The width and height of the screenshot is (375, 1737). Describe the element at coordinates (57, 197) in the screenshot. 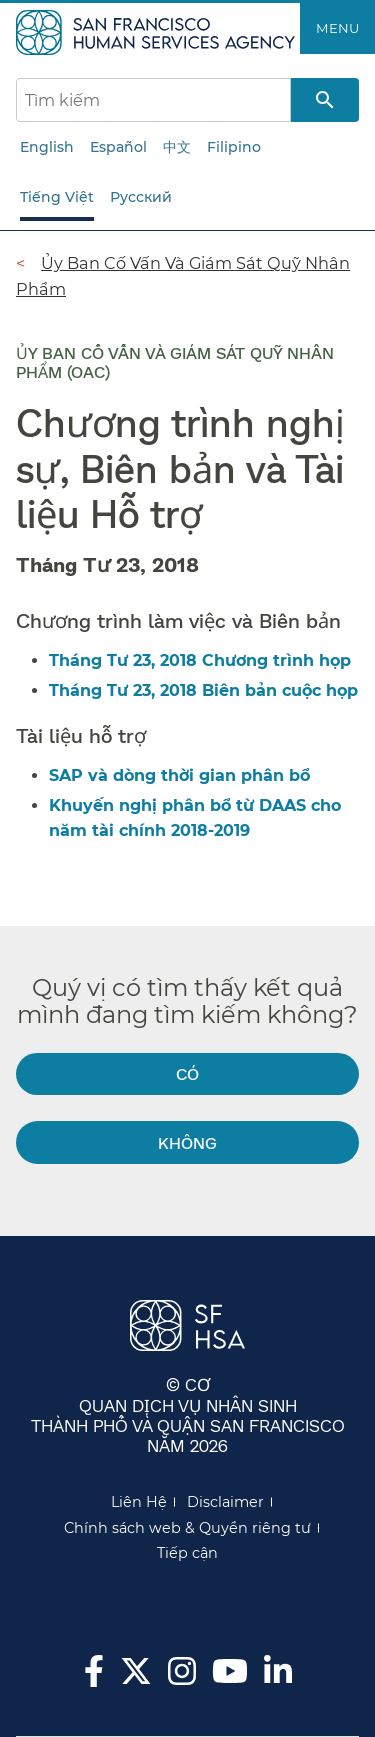

I see `Tiếng Việt` at that location.